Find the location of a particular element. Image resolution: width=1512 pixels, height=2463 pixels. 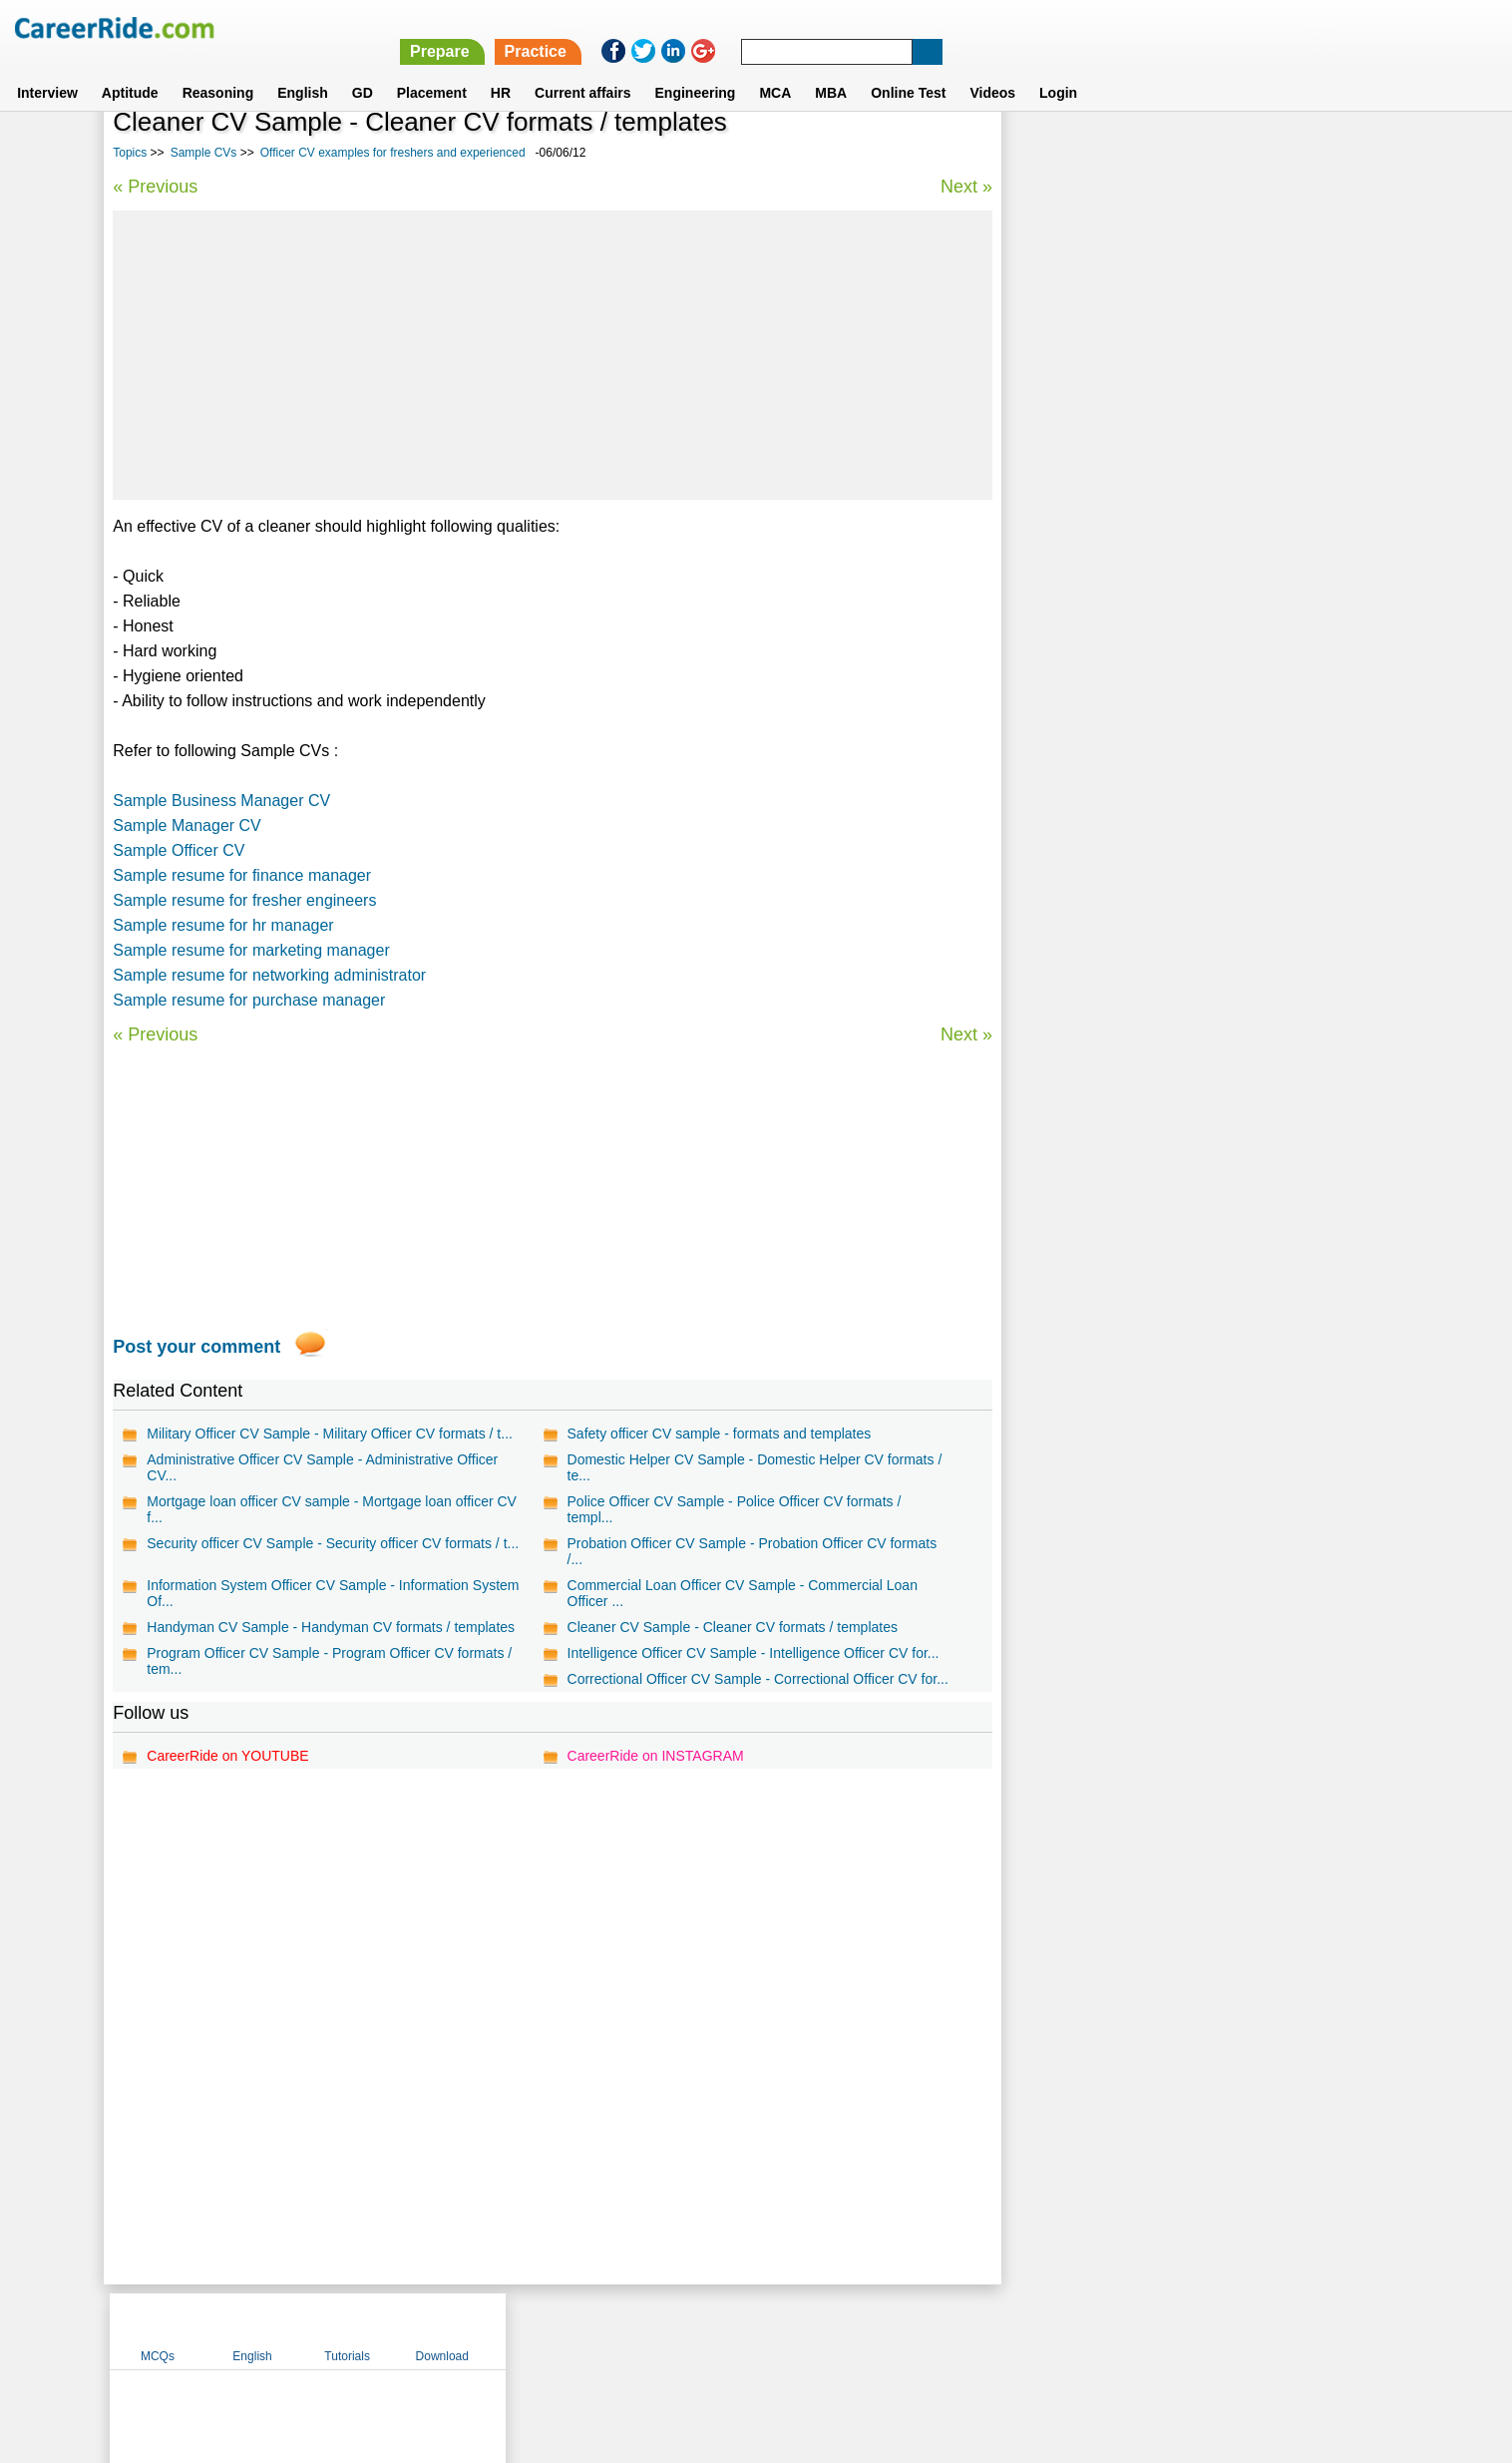

CareerRide on YOUTUBE is located at coordinates (227, 1756).